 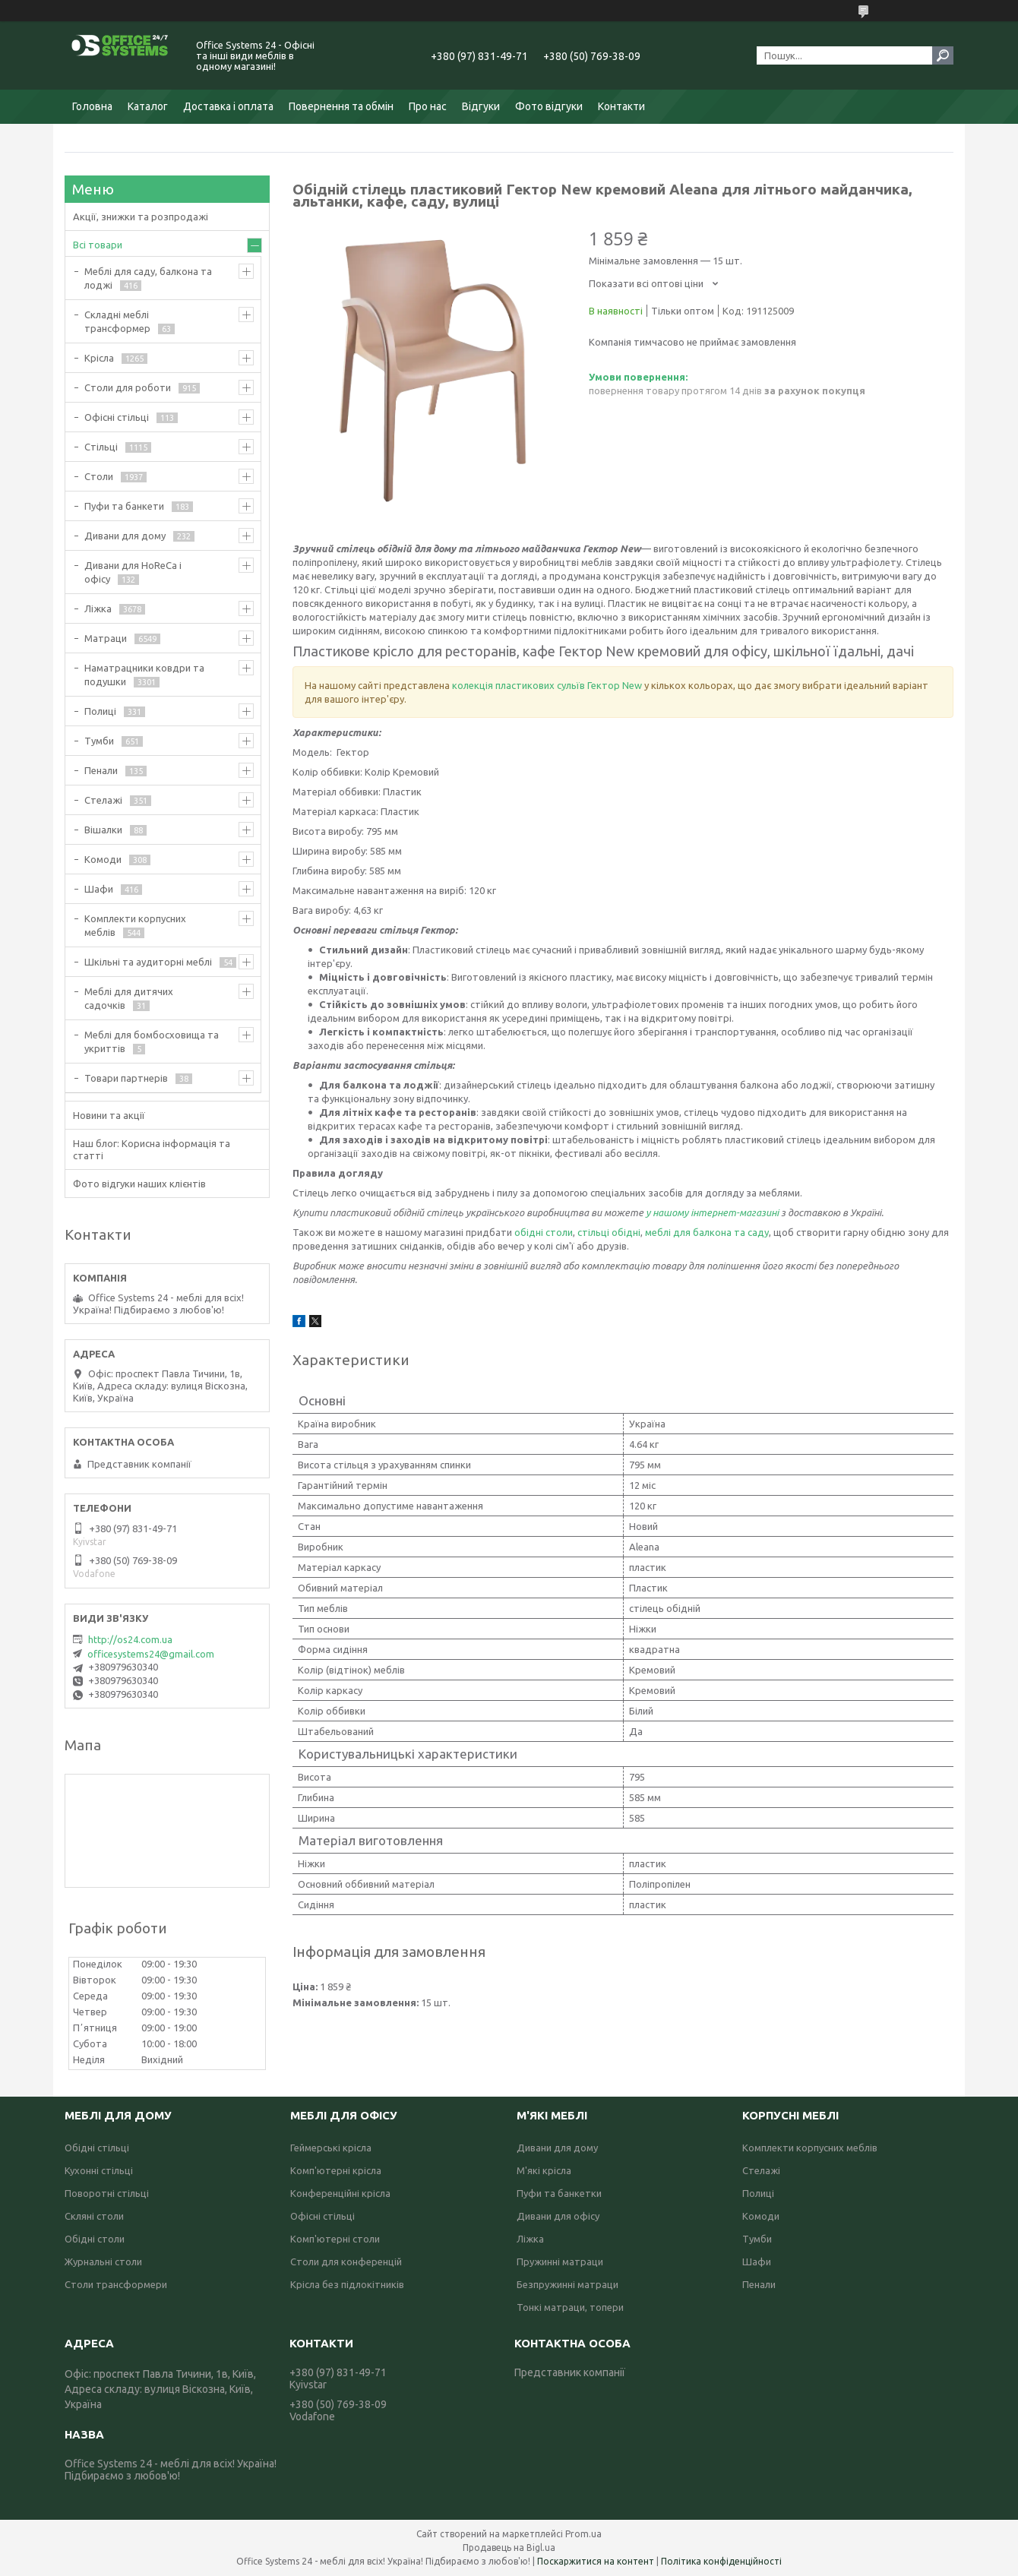 What do you see at coordinates (346, 2261) in the screenshot?
I see `Столи для конференцій` at bounding box center [346, 2261].